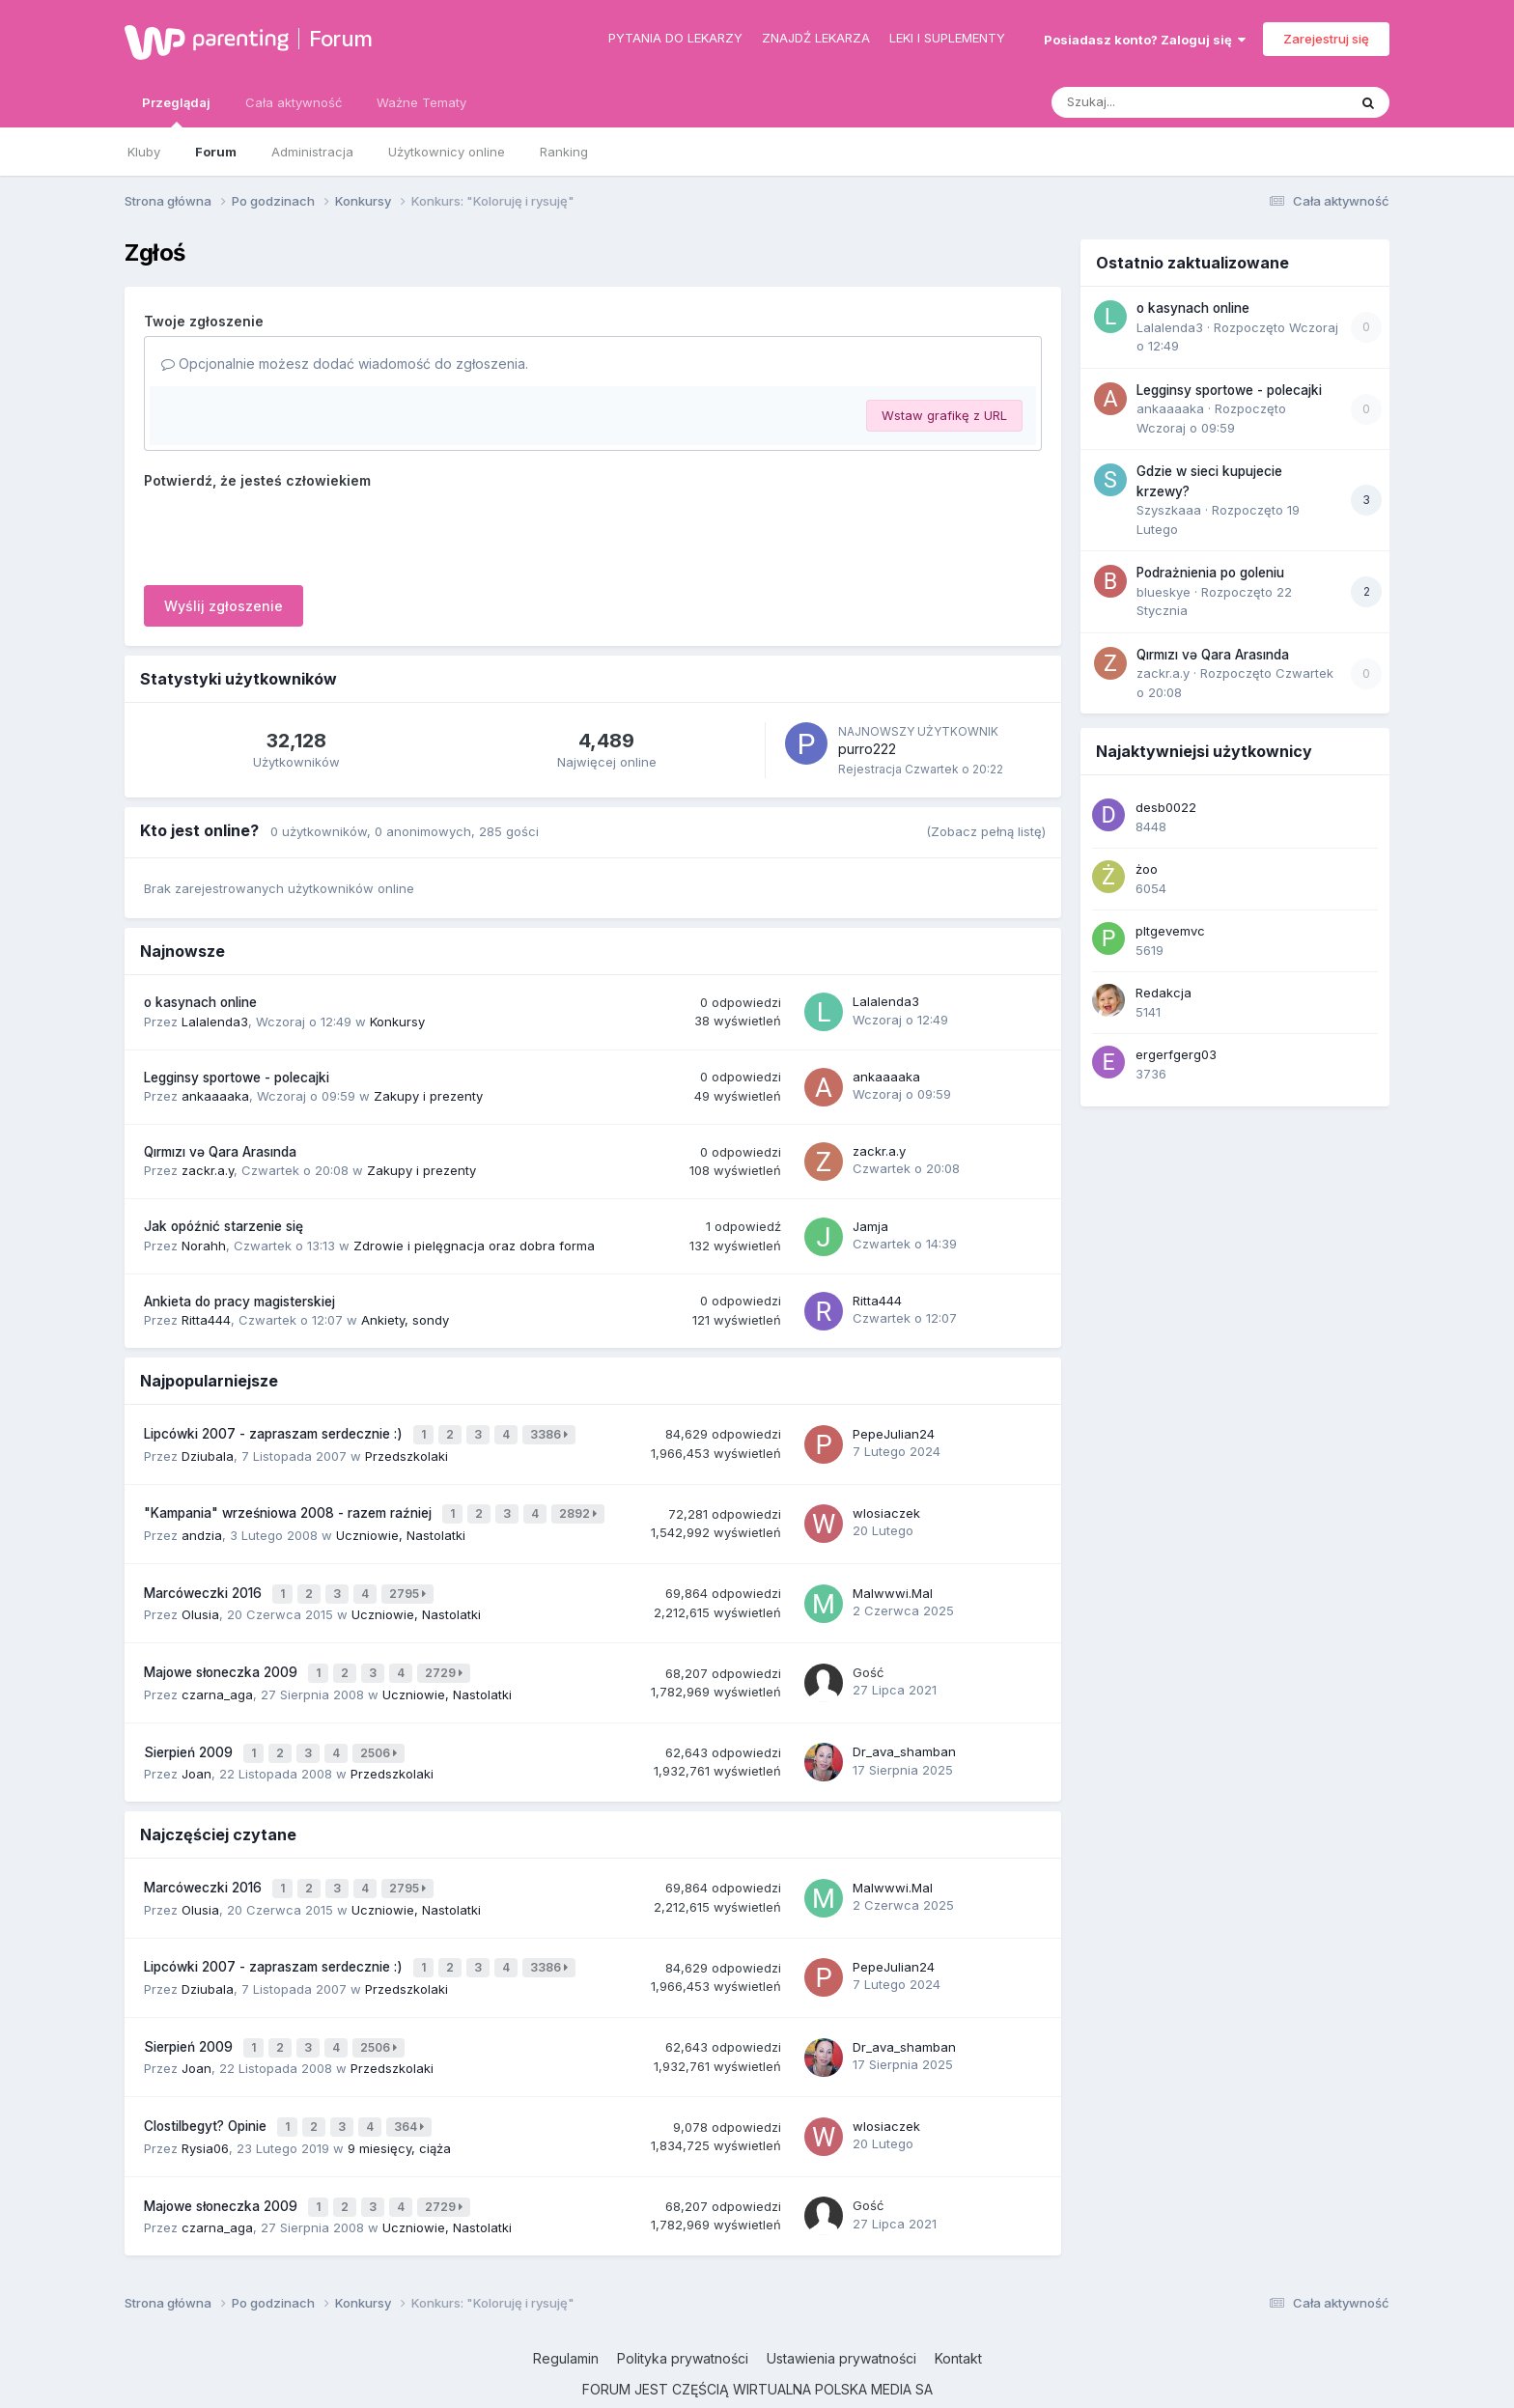 Image resolution: width=1514 pixels, height=2408 pixels. What do you see at coordinates (682, 2315) in the screenshot?
I see `Polityka prywatności` at bounding box center [682, 2315].